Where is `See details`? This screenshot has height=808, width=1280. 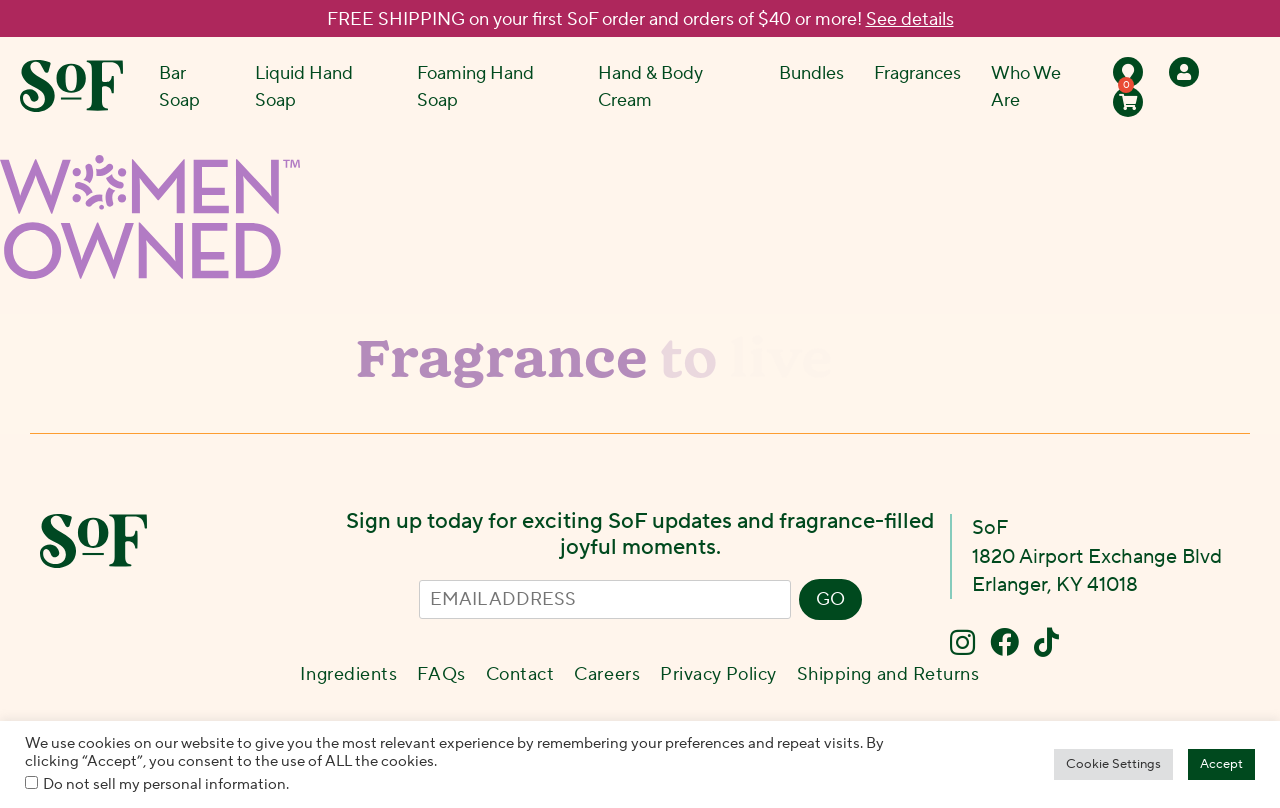
See details is located at coordinates (910, 19).